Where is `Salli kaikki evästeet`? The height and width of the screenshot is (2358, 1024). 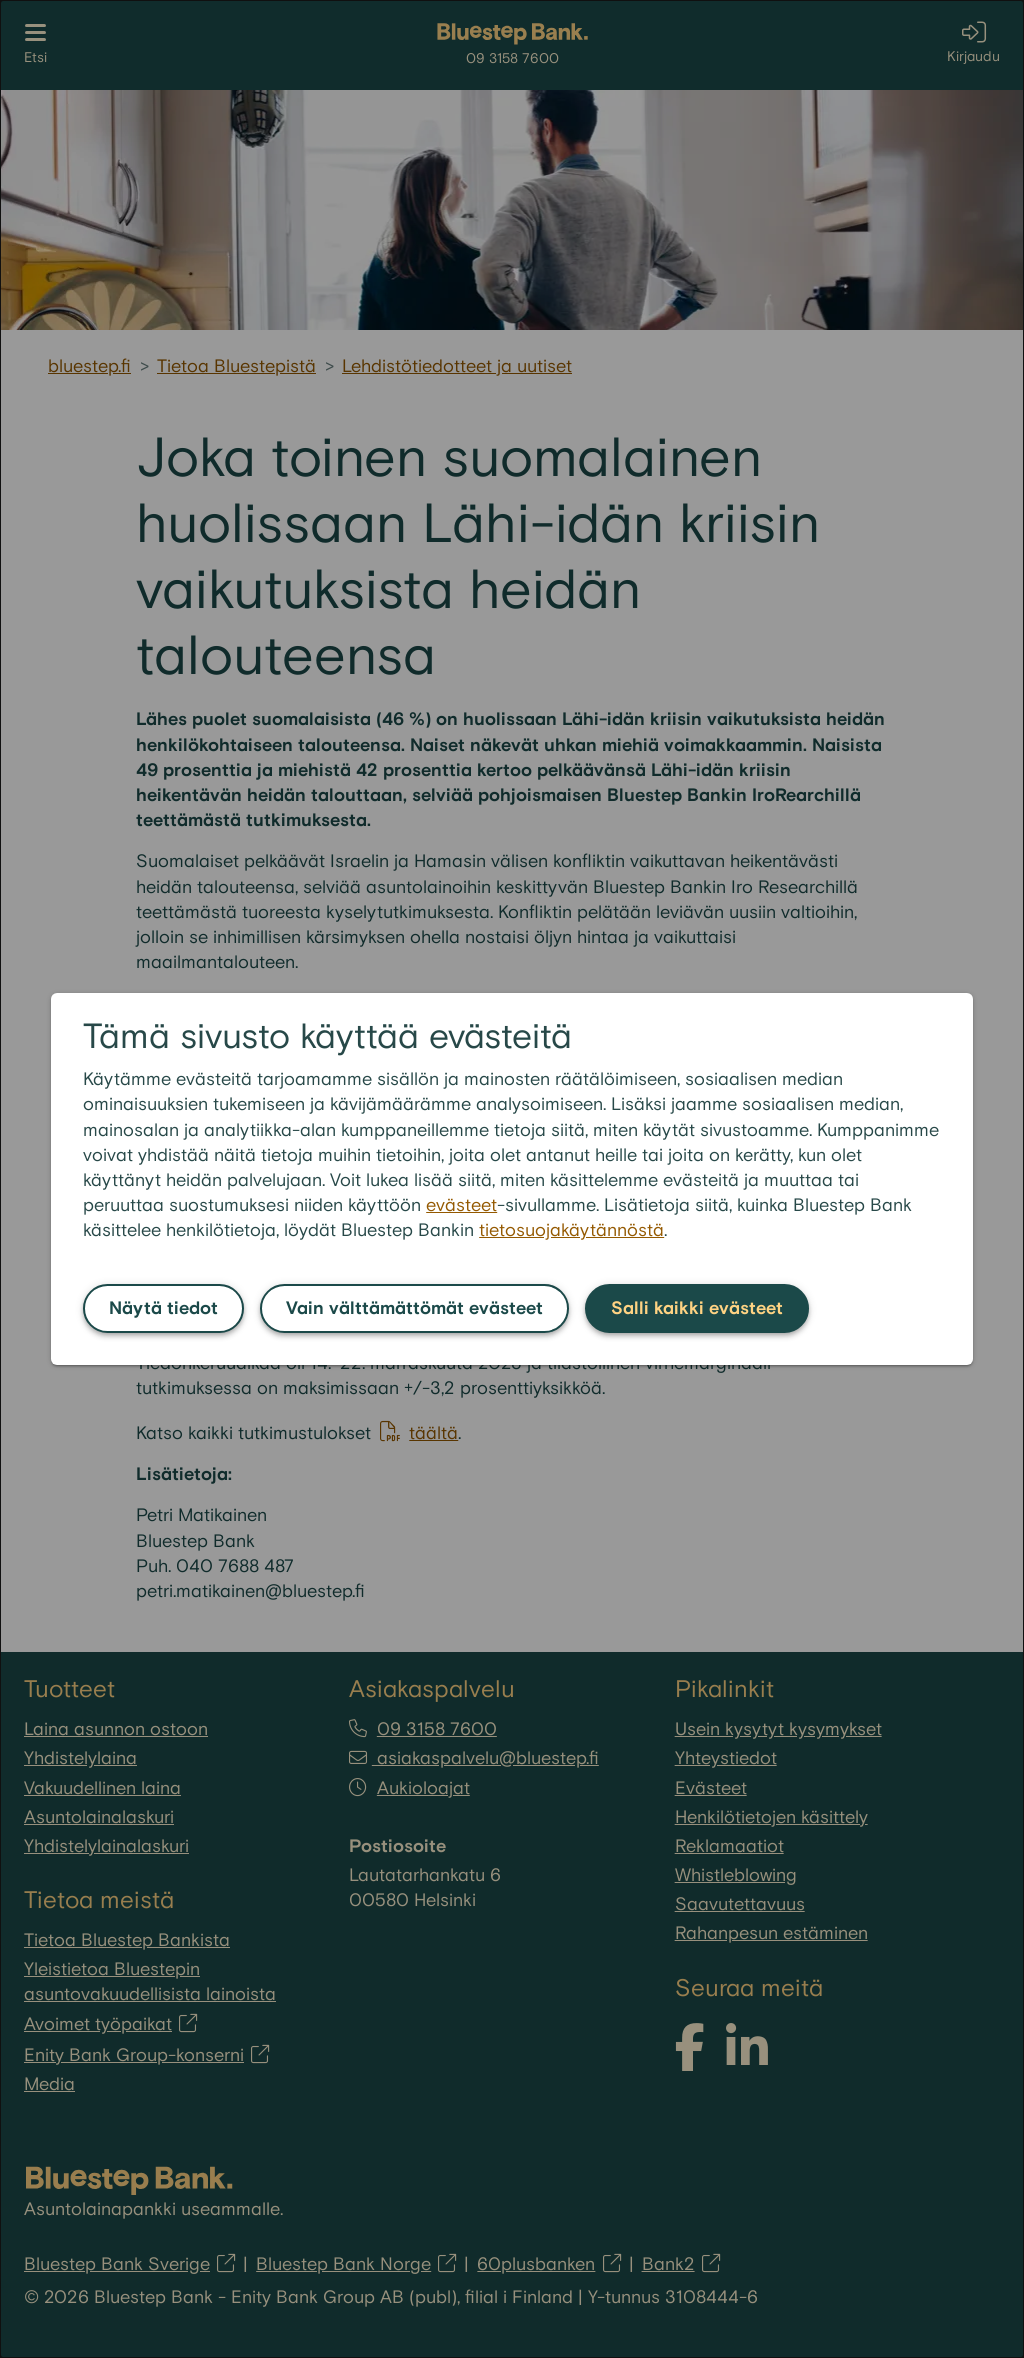
Salli kaikki evästeet is located at coordinates (697, 1308).